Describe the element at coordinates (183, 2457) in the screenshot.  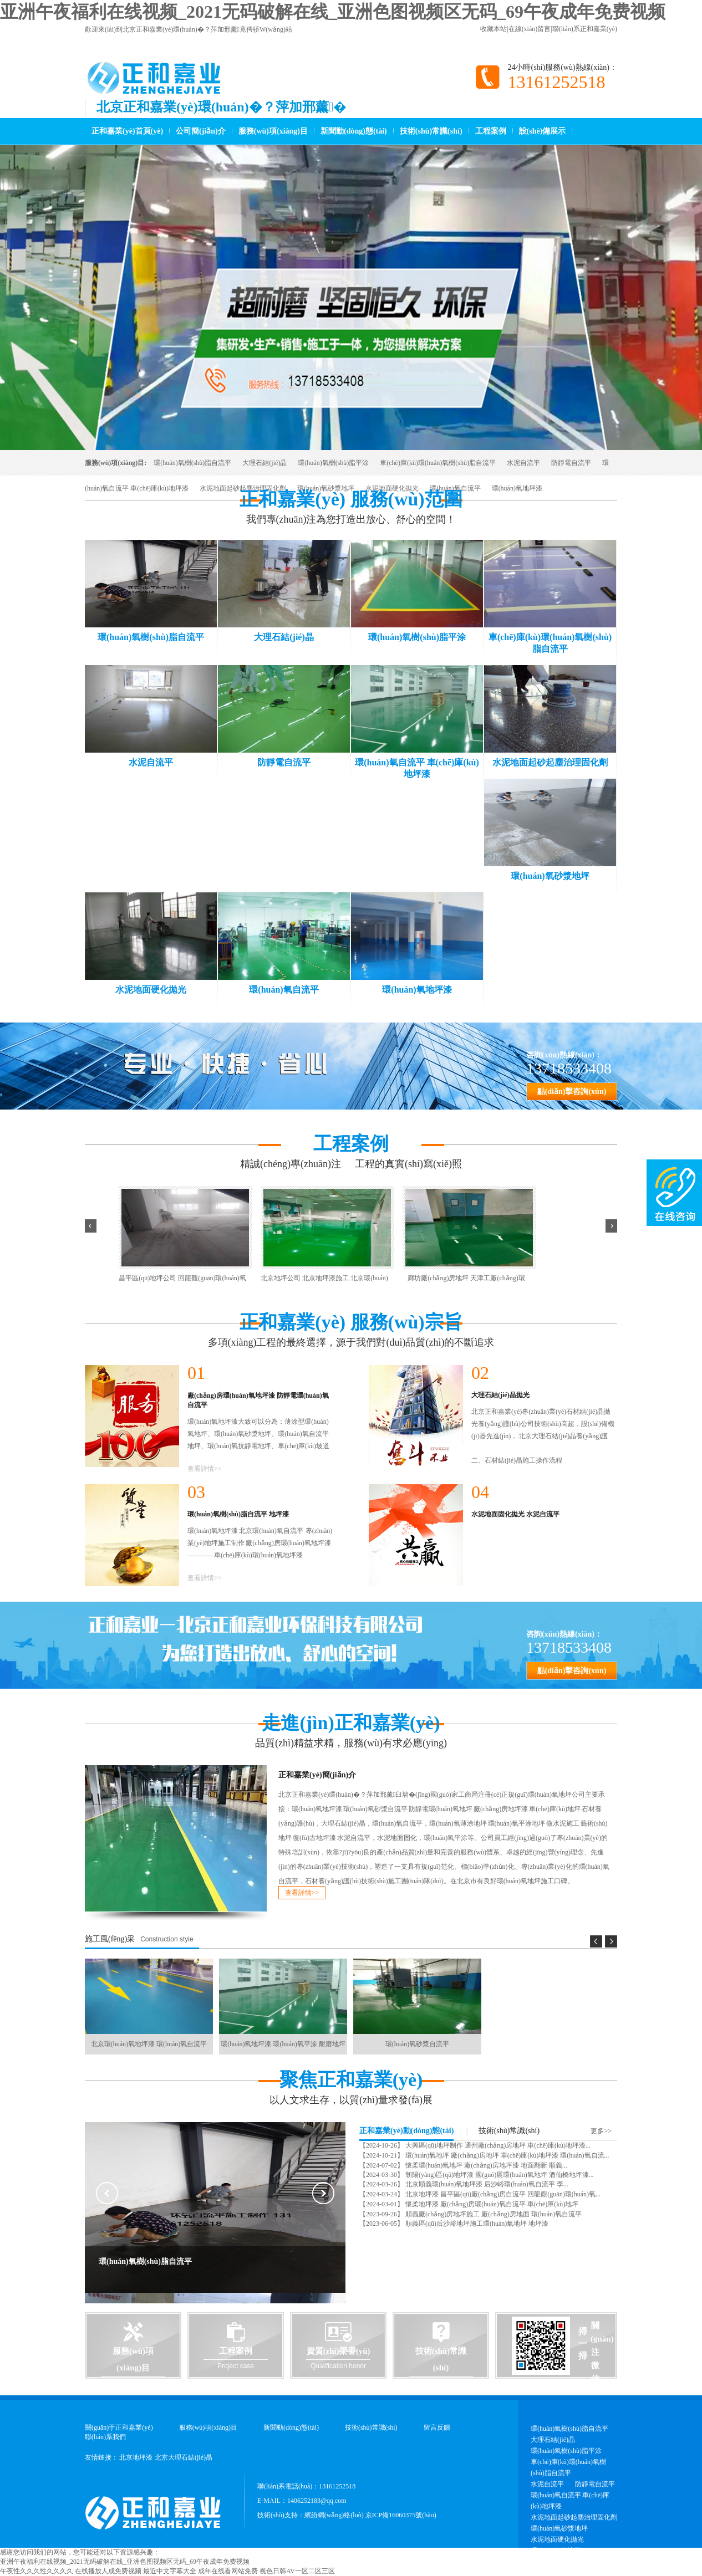
I see `北京大理石結(jié)晶` at that location.